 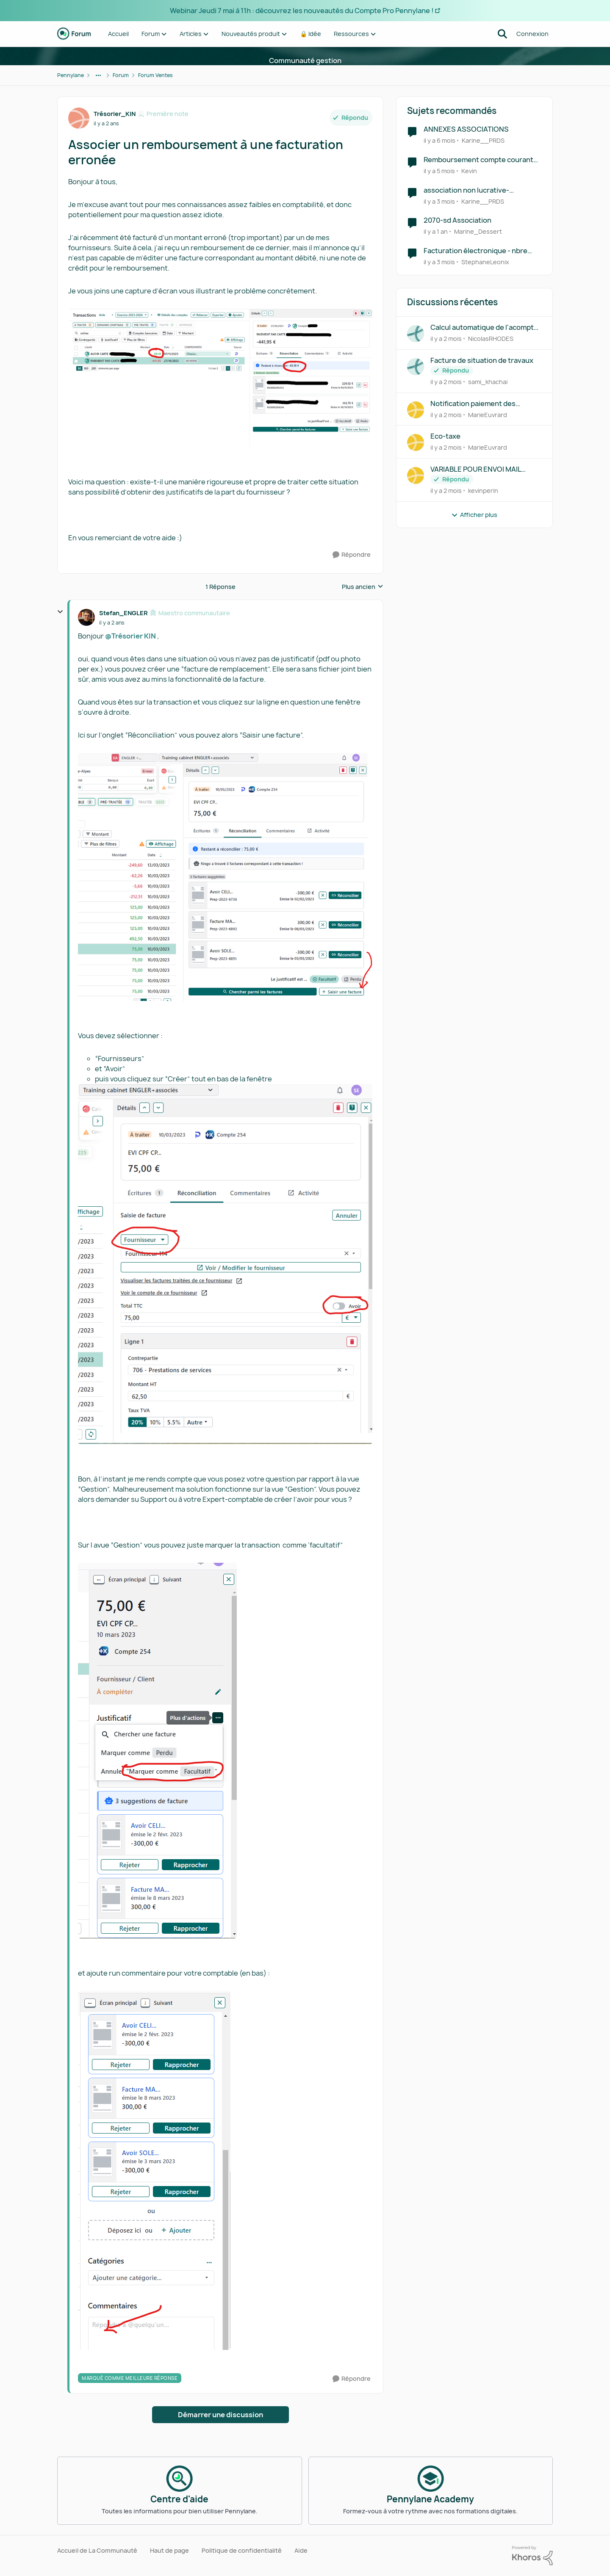 What do you see at coordinates (415, 409) in the screenshot?
I see `[Voir le profil : MarieEuvrard,]` at bounding box center [415, 409].